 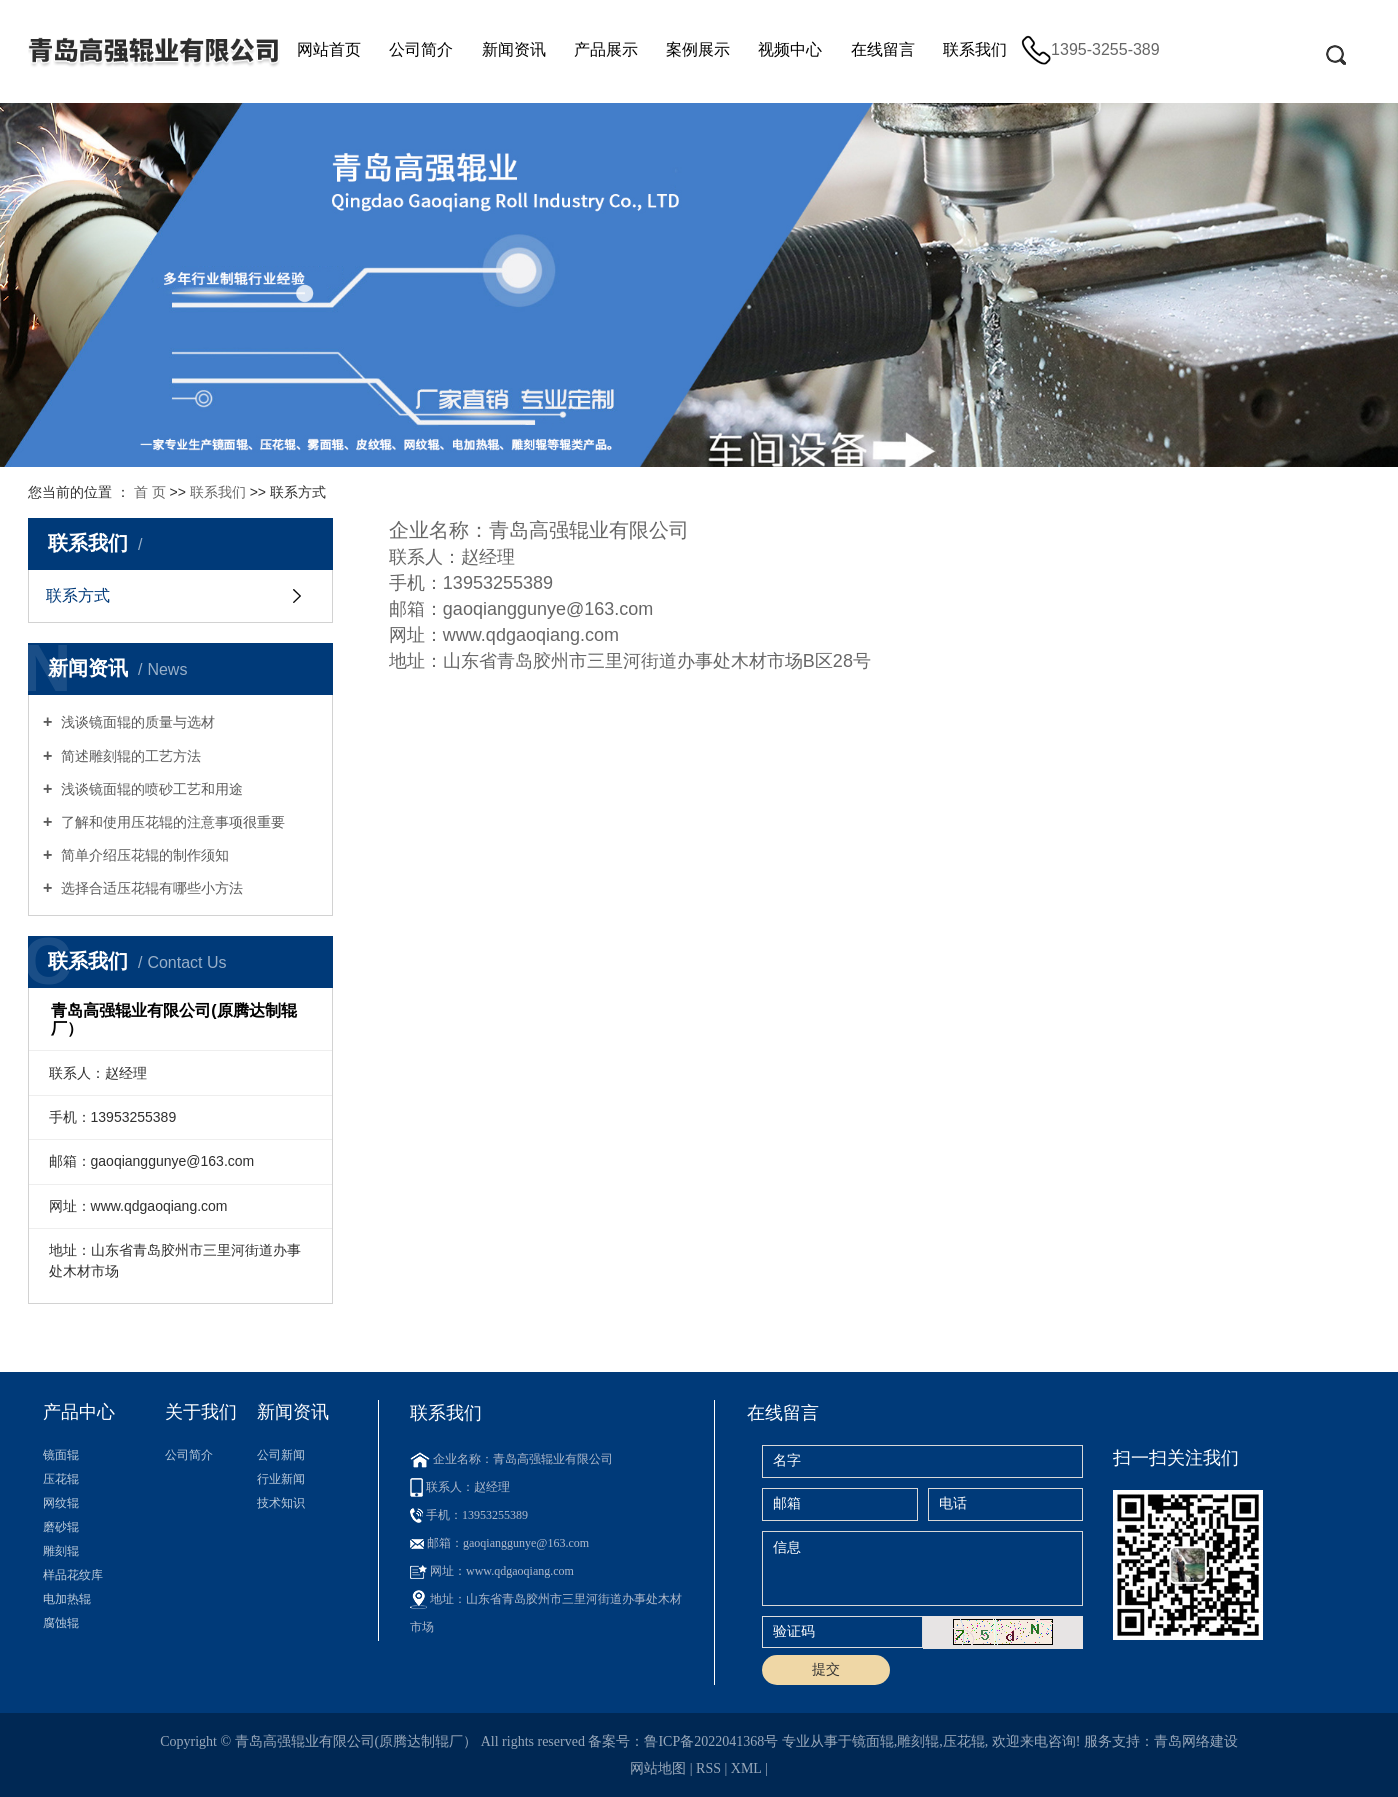 I want to click on 了解和使用压花辊的注意事项很重要, so click(x=171, y=822).